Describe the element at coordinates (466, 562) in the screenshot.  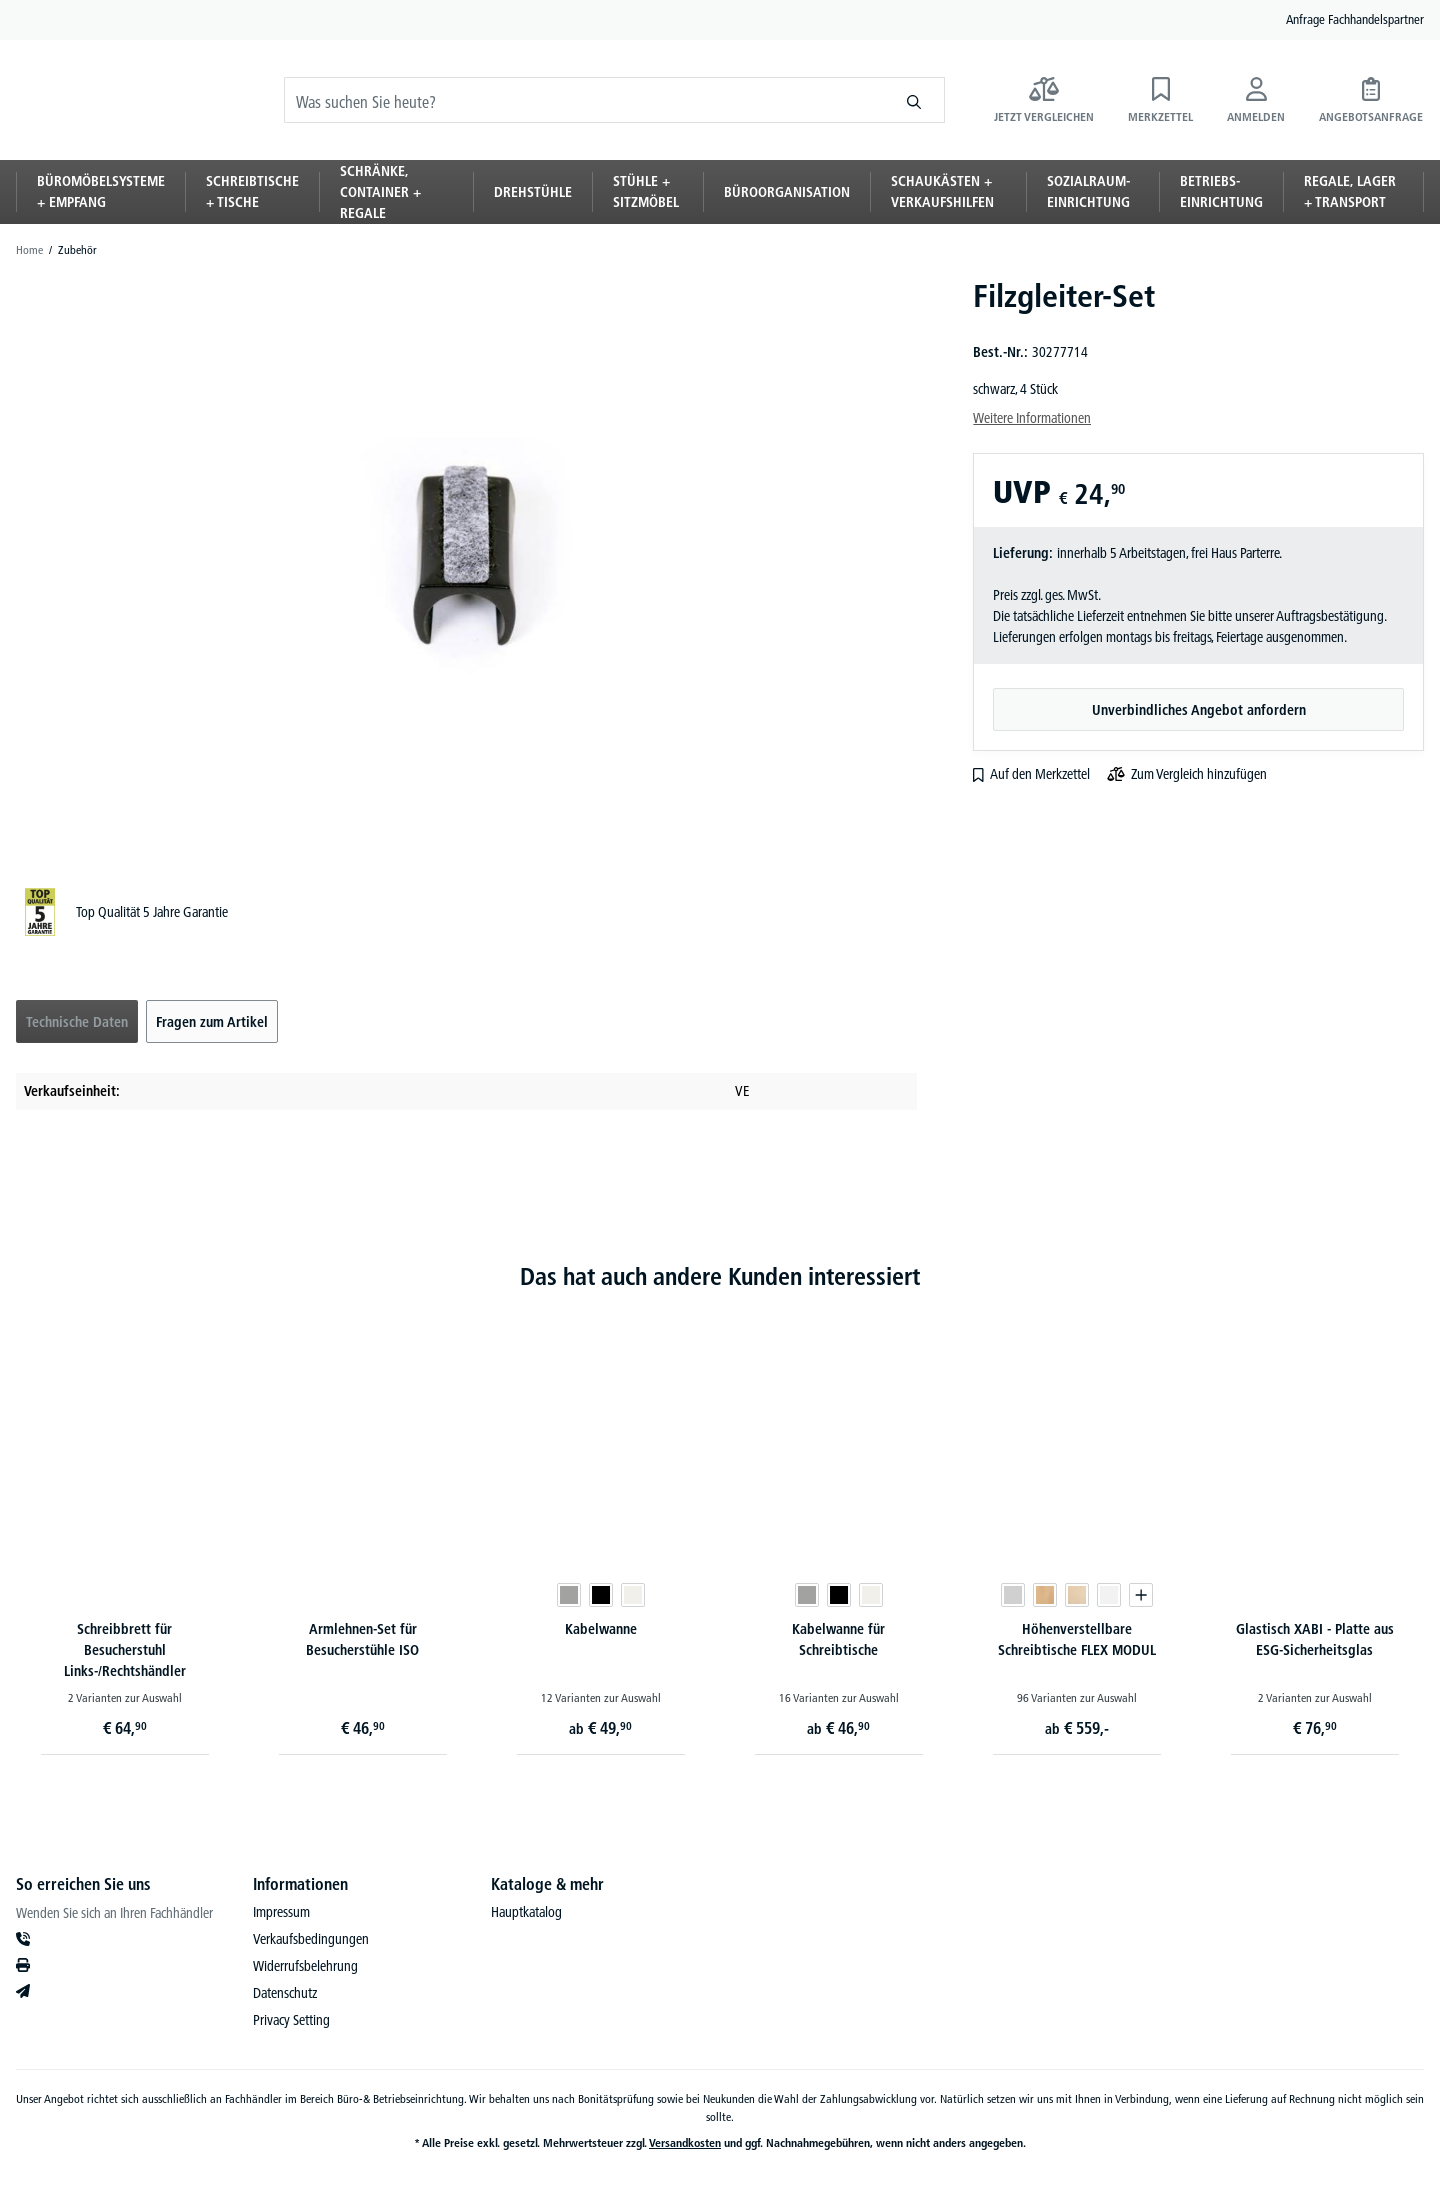
I see `[region]` at that location.